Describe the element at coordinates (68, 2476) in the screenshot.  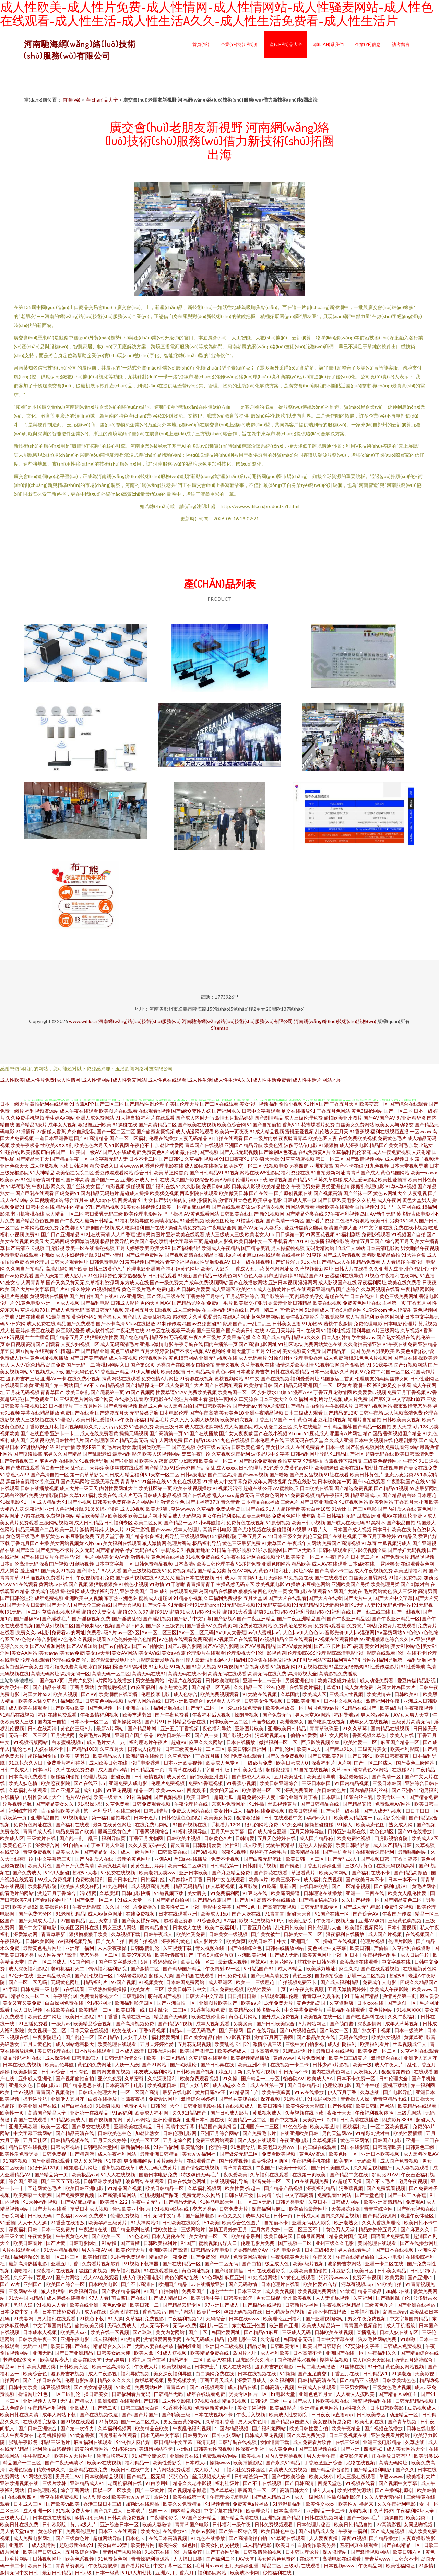
I see `男男天堂AV` at that location.